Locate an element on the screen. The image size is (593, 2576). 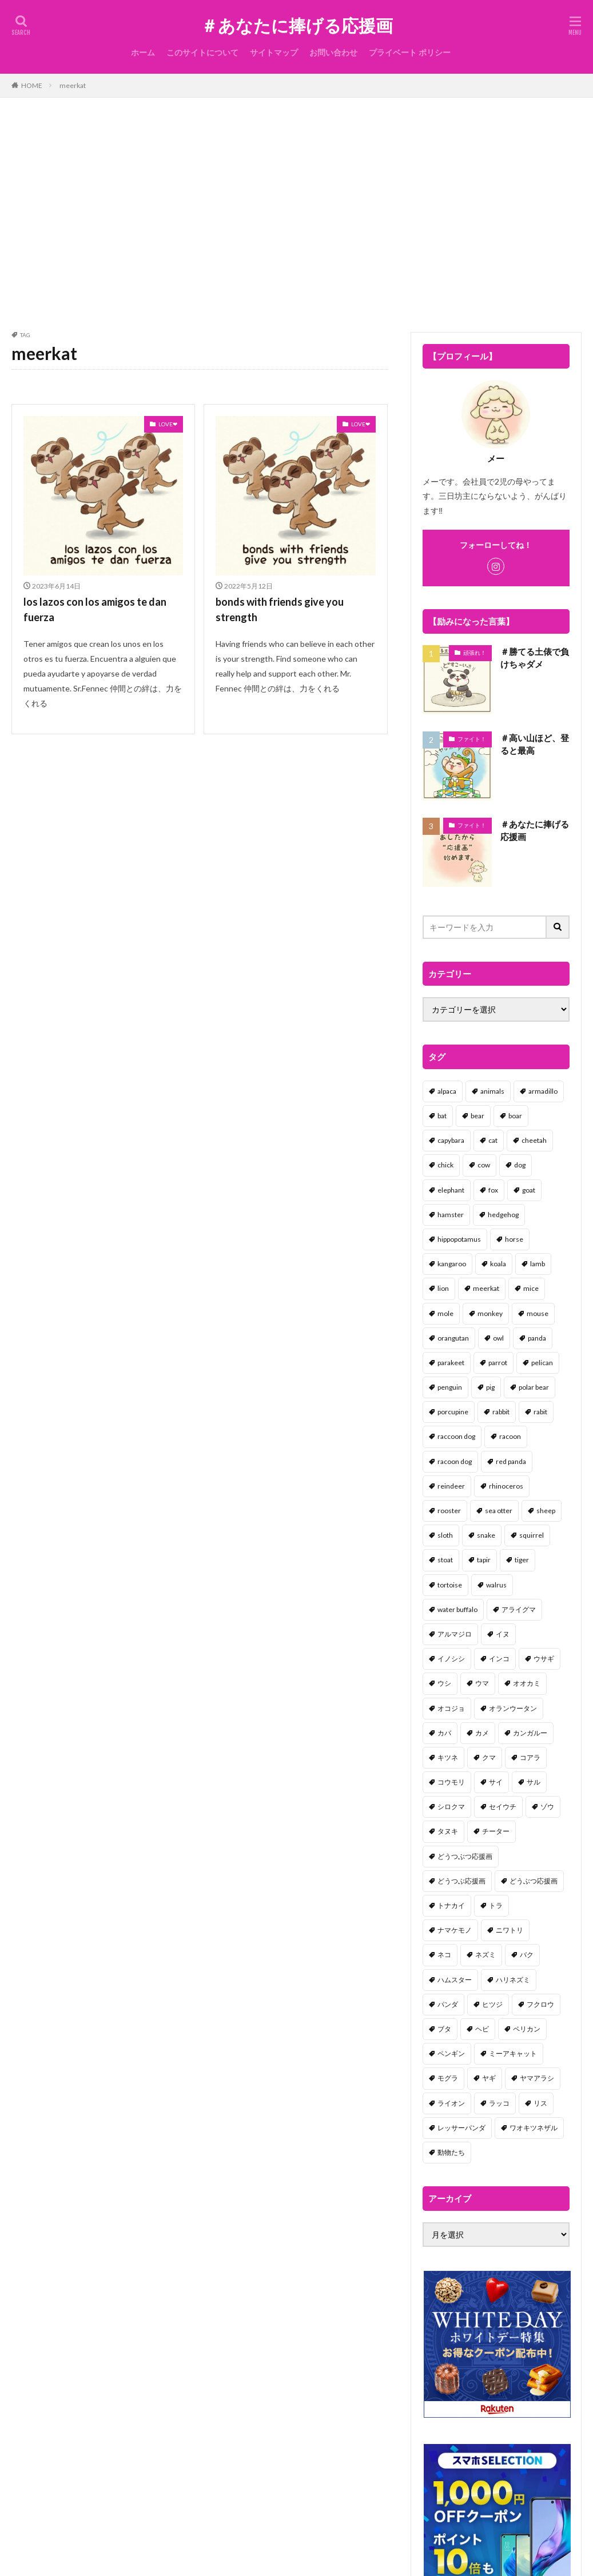
パンダ [パンダ (18個の項目)] is located at coordinates (447, 2004).